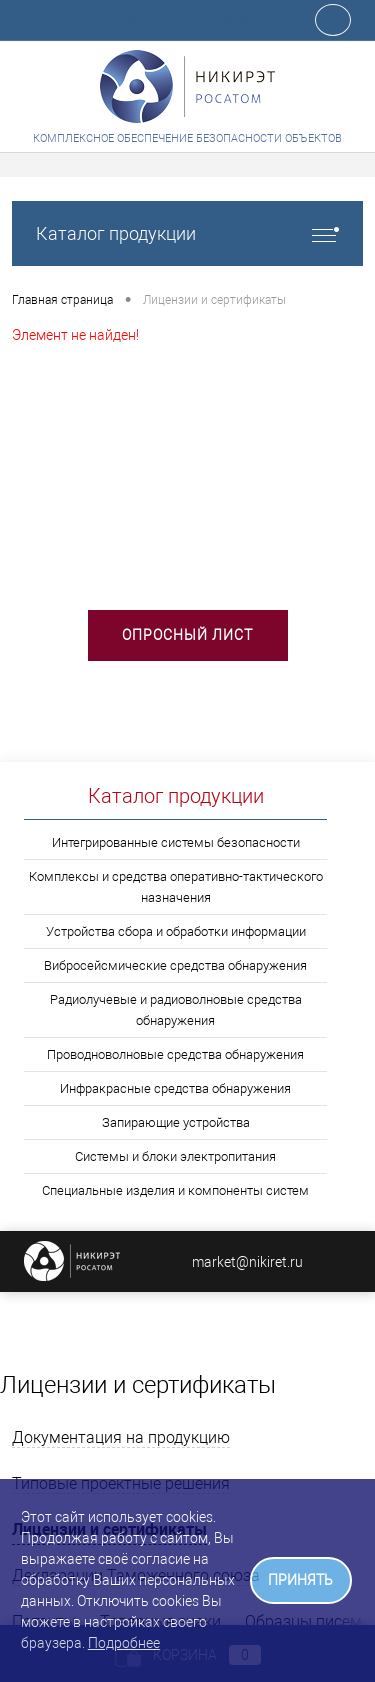 The image size is (375, 1682). I want to click on Комплексы и средства оперативно-тактического назначения, so click(176, 887).